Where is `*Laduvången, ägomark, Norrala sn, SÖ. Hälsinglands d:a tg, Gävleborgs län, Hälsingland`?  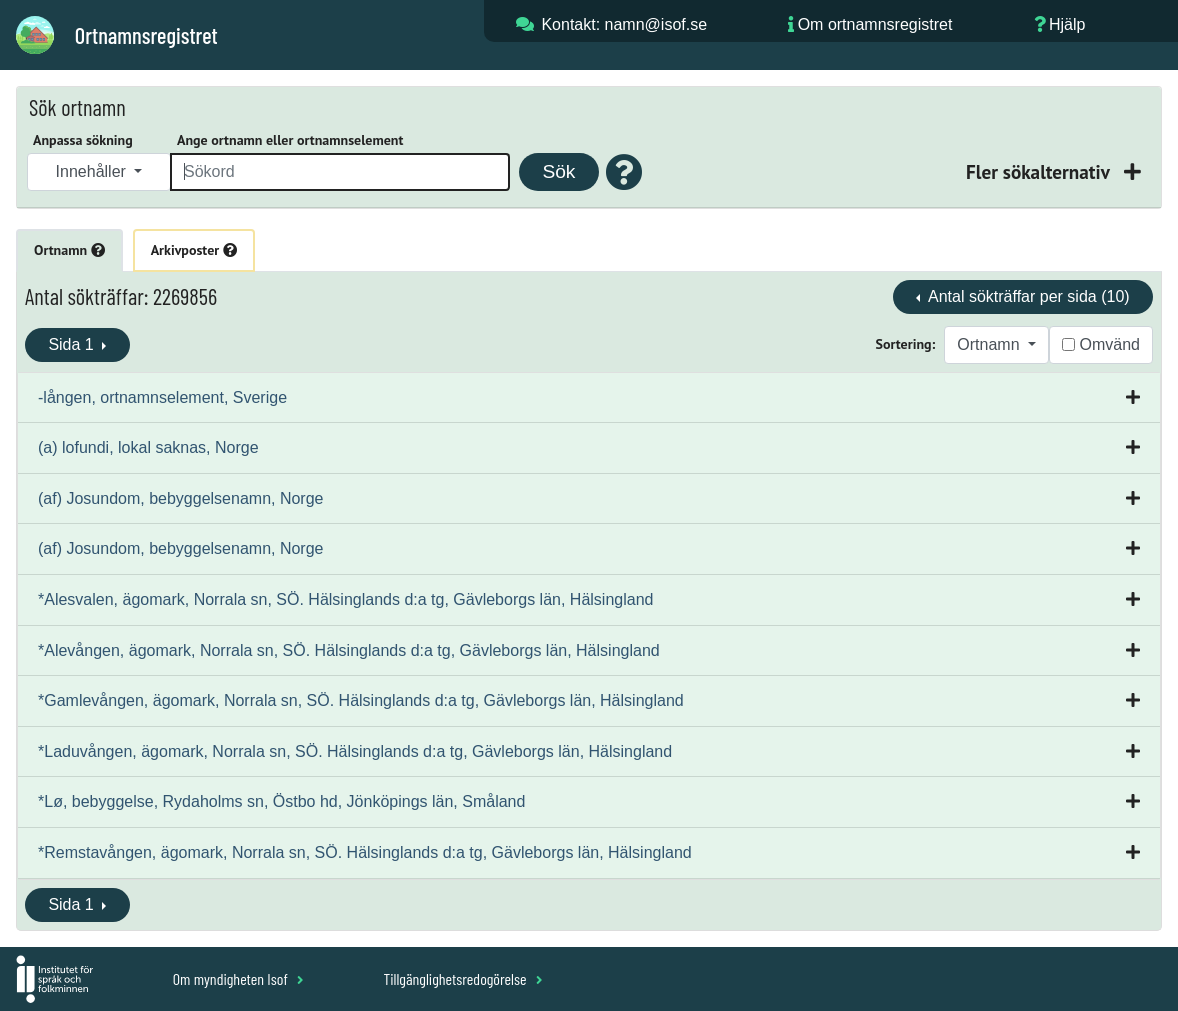 *Laduvången, ägomark, Norrala sn, SÖ. Hälsinglands d:a tg, Gävleborgs län, Hälsingland is located at coordinates (355, 751).